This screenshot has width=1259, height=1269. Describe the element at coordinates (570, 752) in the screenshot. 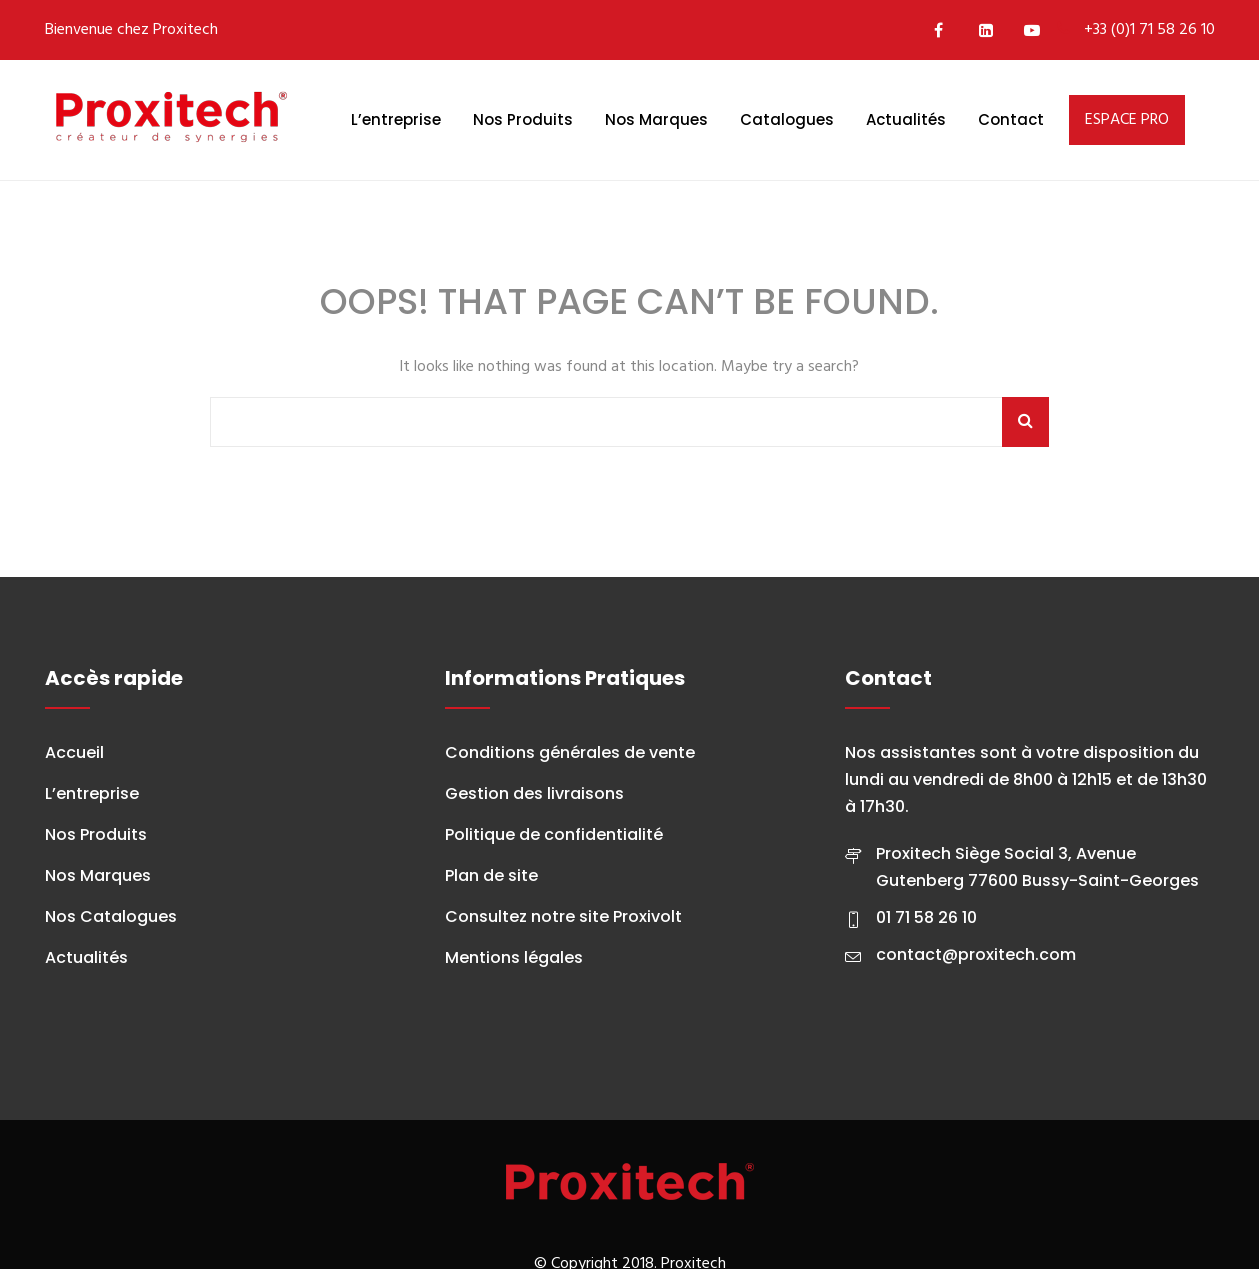

I see `Conditions générales de vente` at that location.